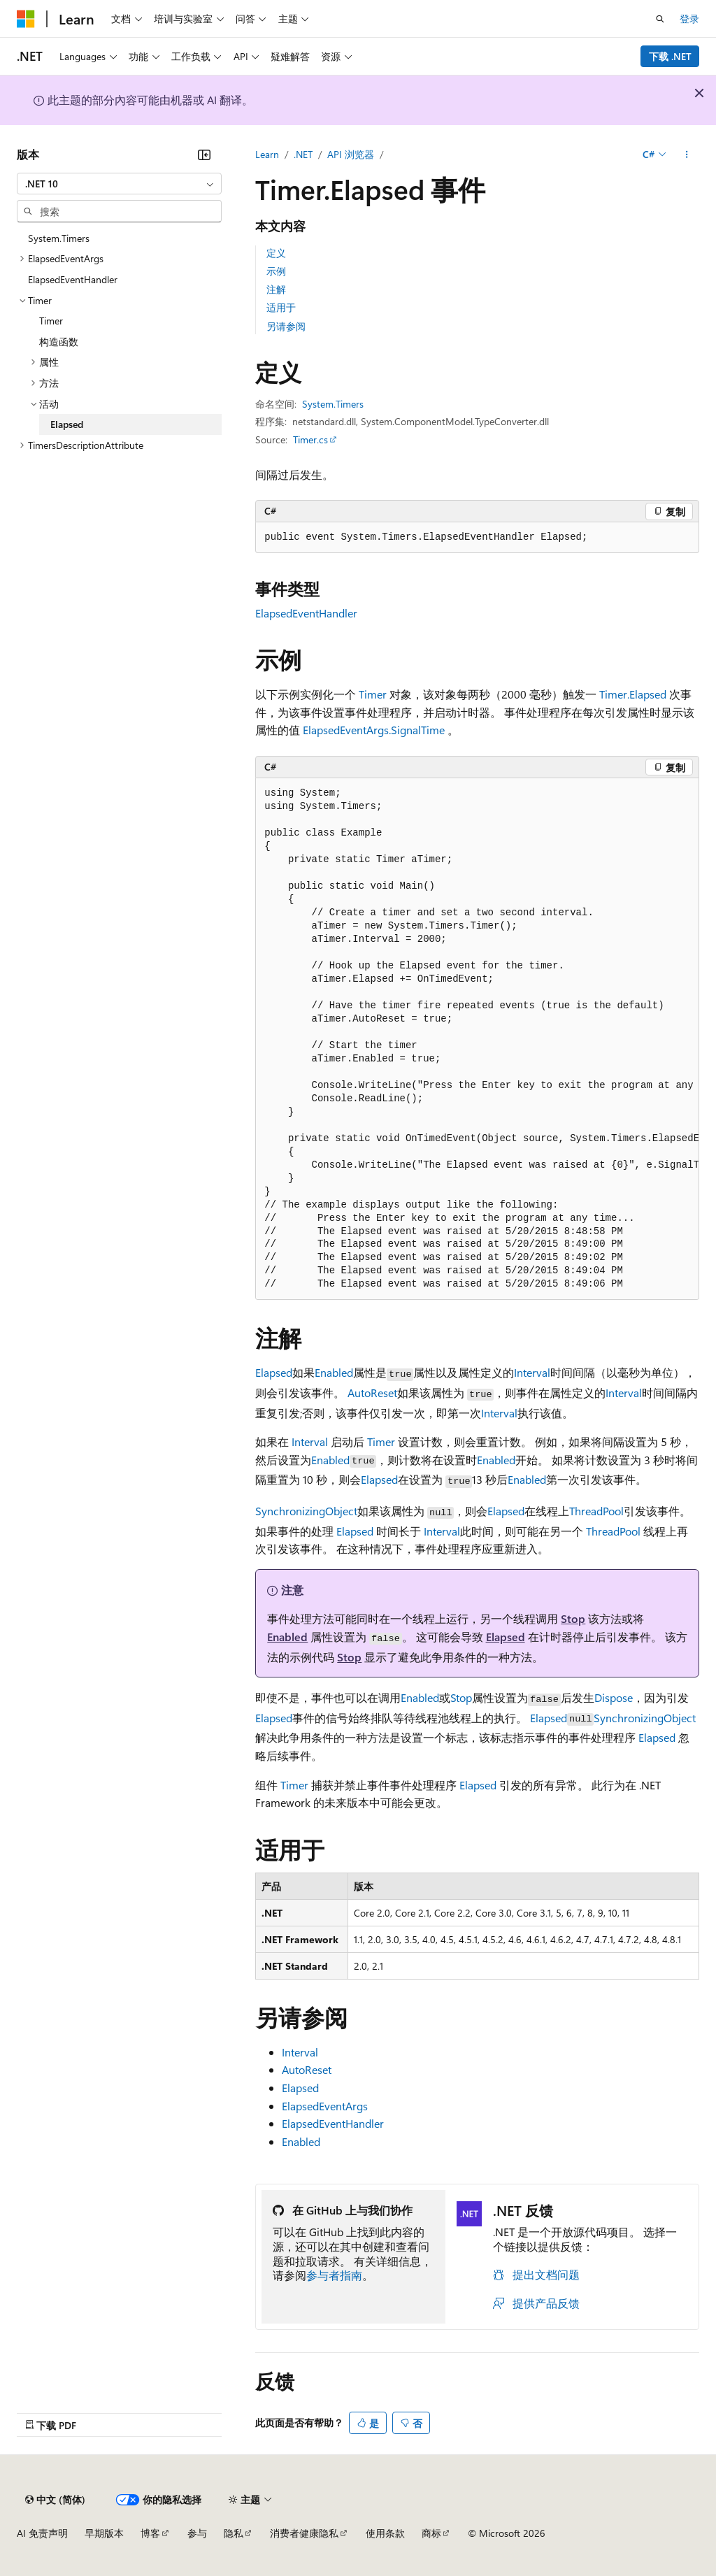 This screenshot has width=716, height=2576. I want to click on Learn, so click(267, 154).